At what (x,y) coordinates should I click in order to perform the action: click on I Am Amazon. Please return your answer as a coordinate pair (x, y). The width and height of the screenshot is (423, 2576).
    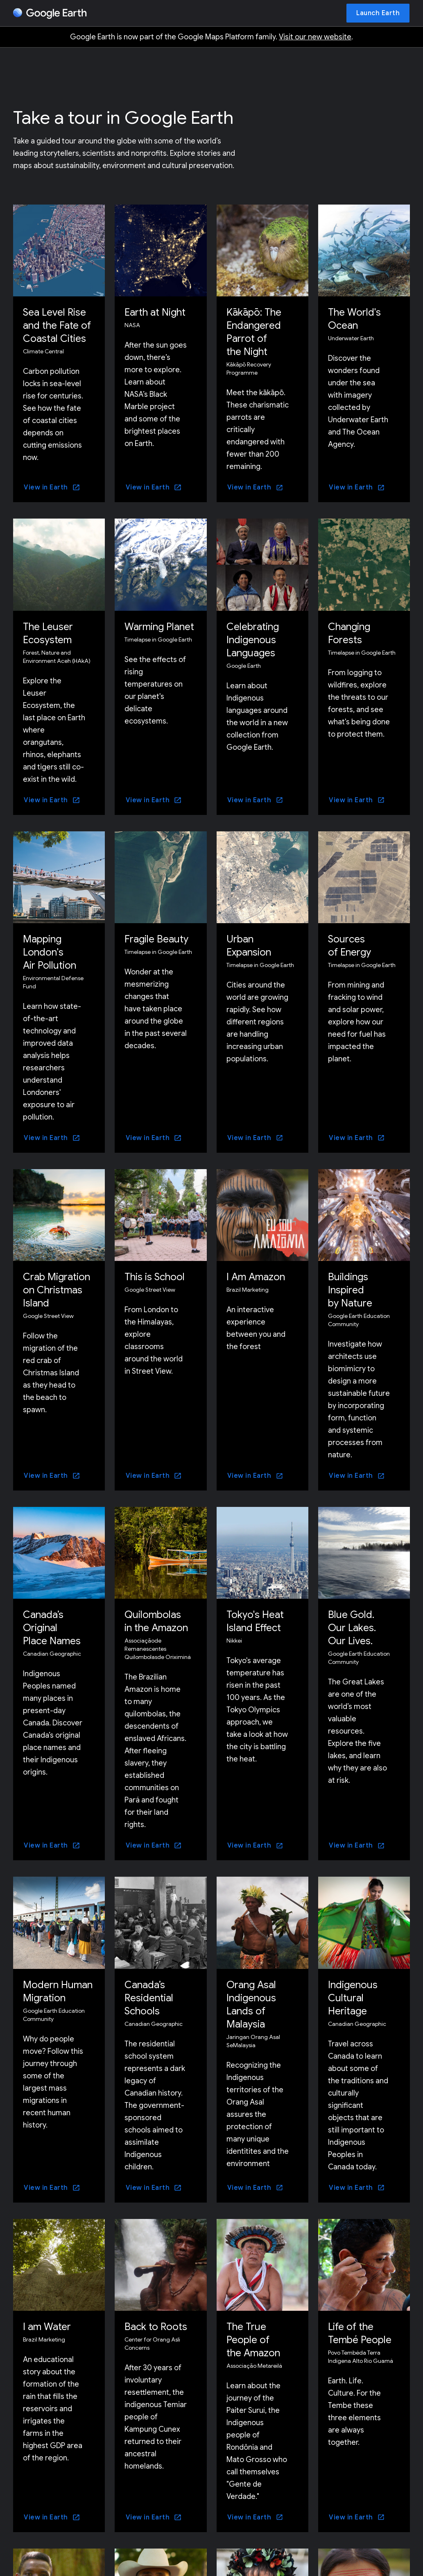
    Looking at the image, I should click on (255, 1277).